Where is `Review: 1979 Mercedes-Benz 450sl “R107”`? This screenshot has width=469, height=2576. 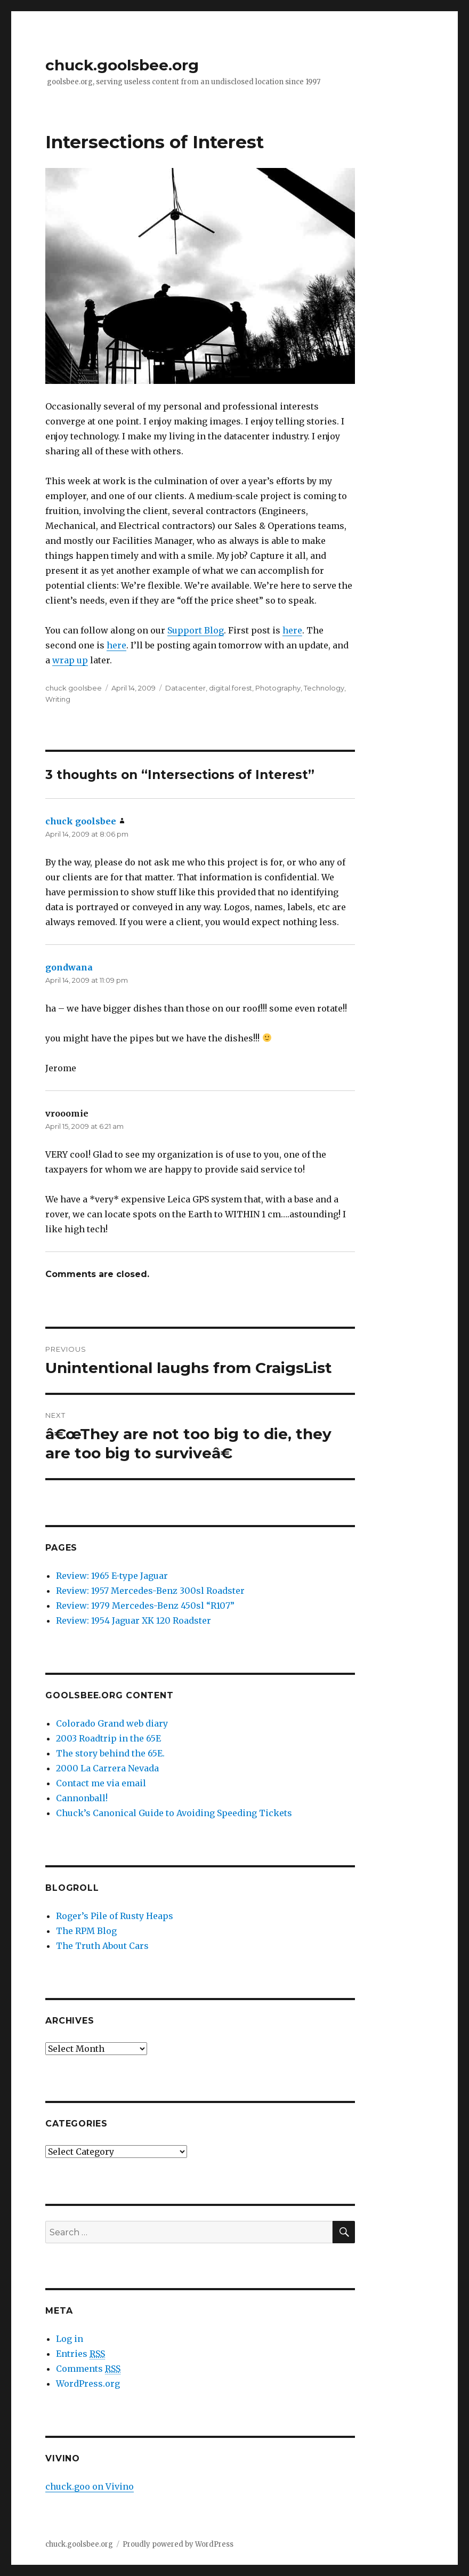 Review: 1979 Mercedes-Benz 450sl “R107” is located at coordinates (145, 1605).